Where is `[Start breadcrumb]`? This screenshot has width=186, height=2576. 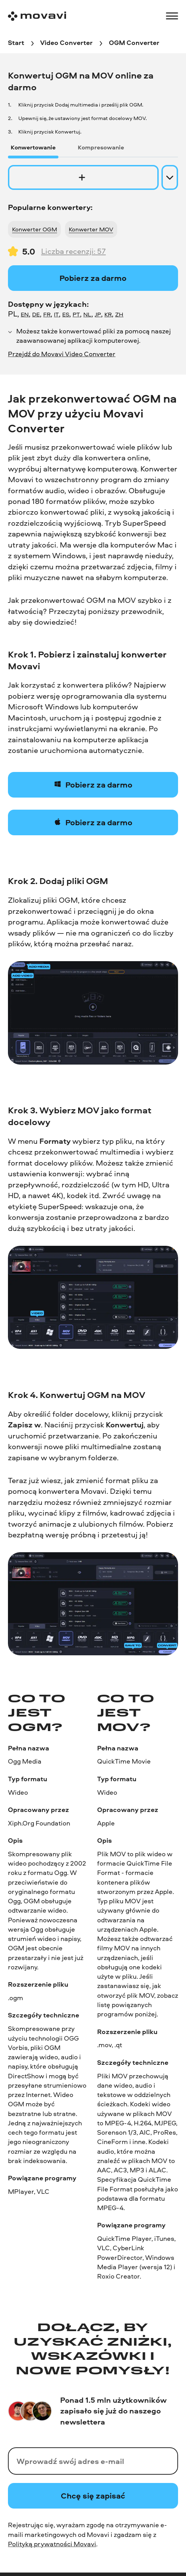
[Start breadcrumb] is located at coordinates (16, 43).